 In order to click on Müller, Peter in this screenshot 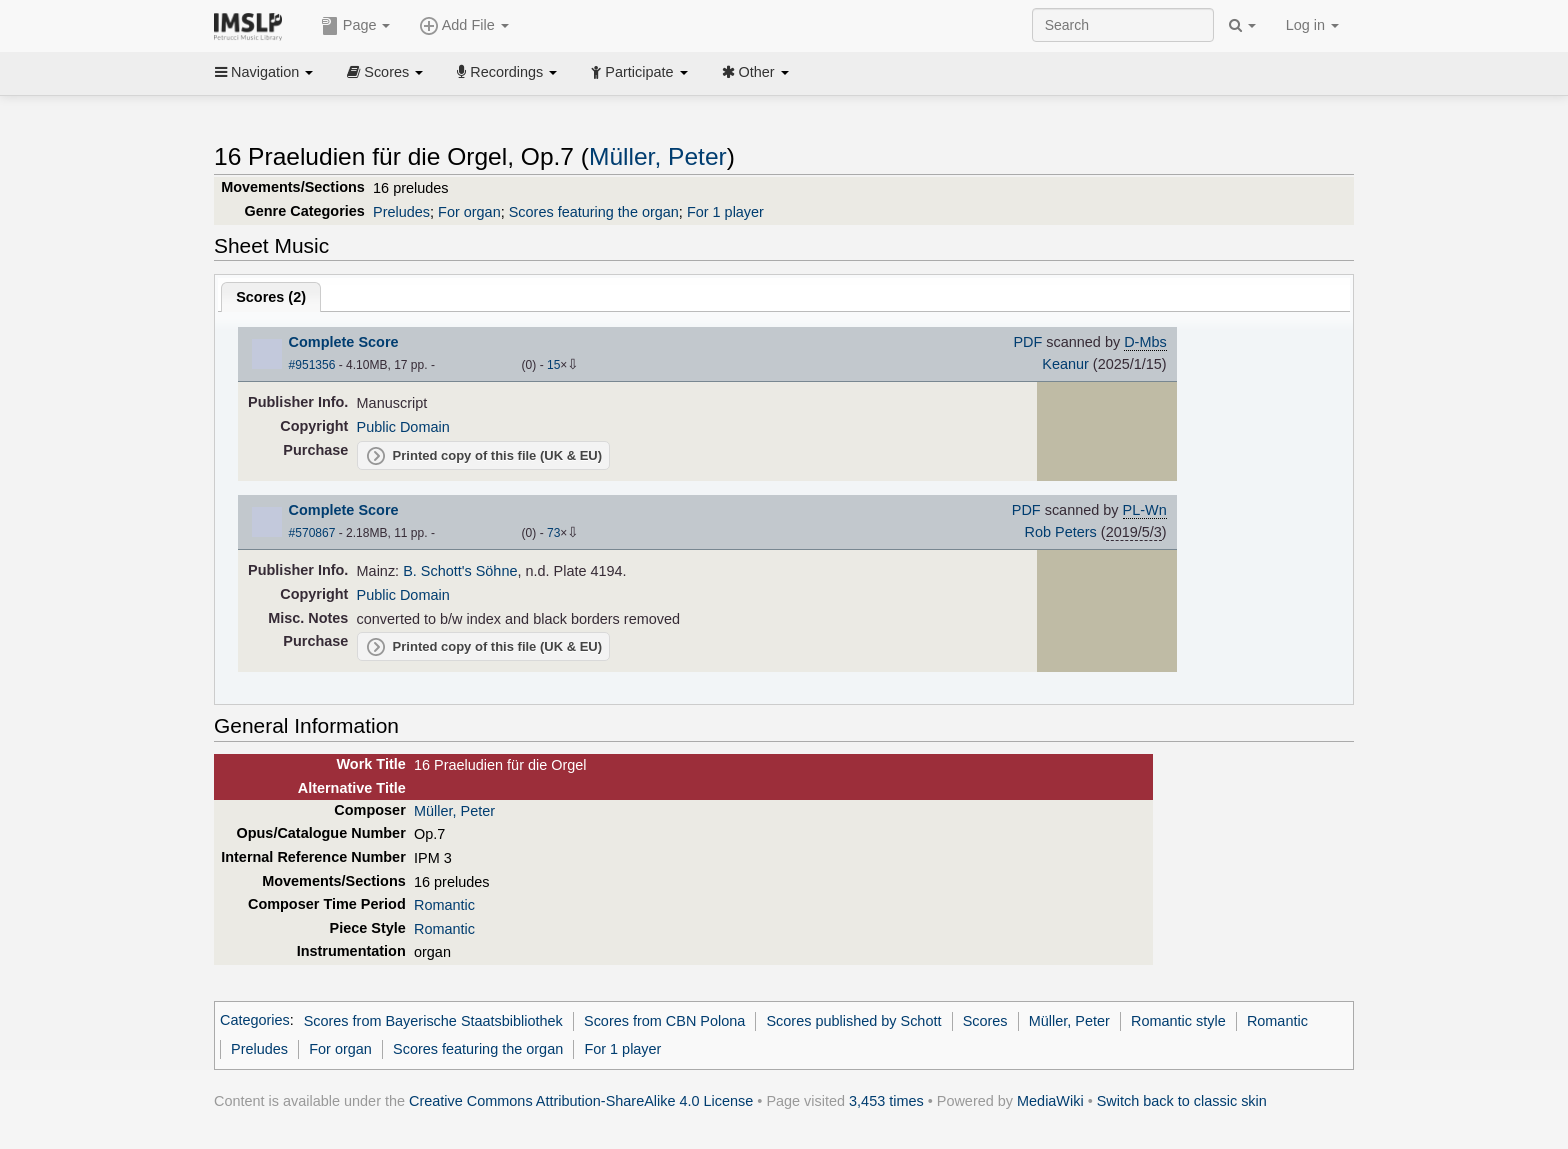, I will do `click(658, 156)`.